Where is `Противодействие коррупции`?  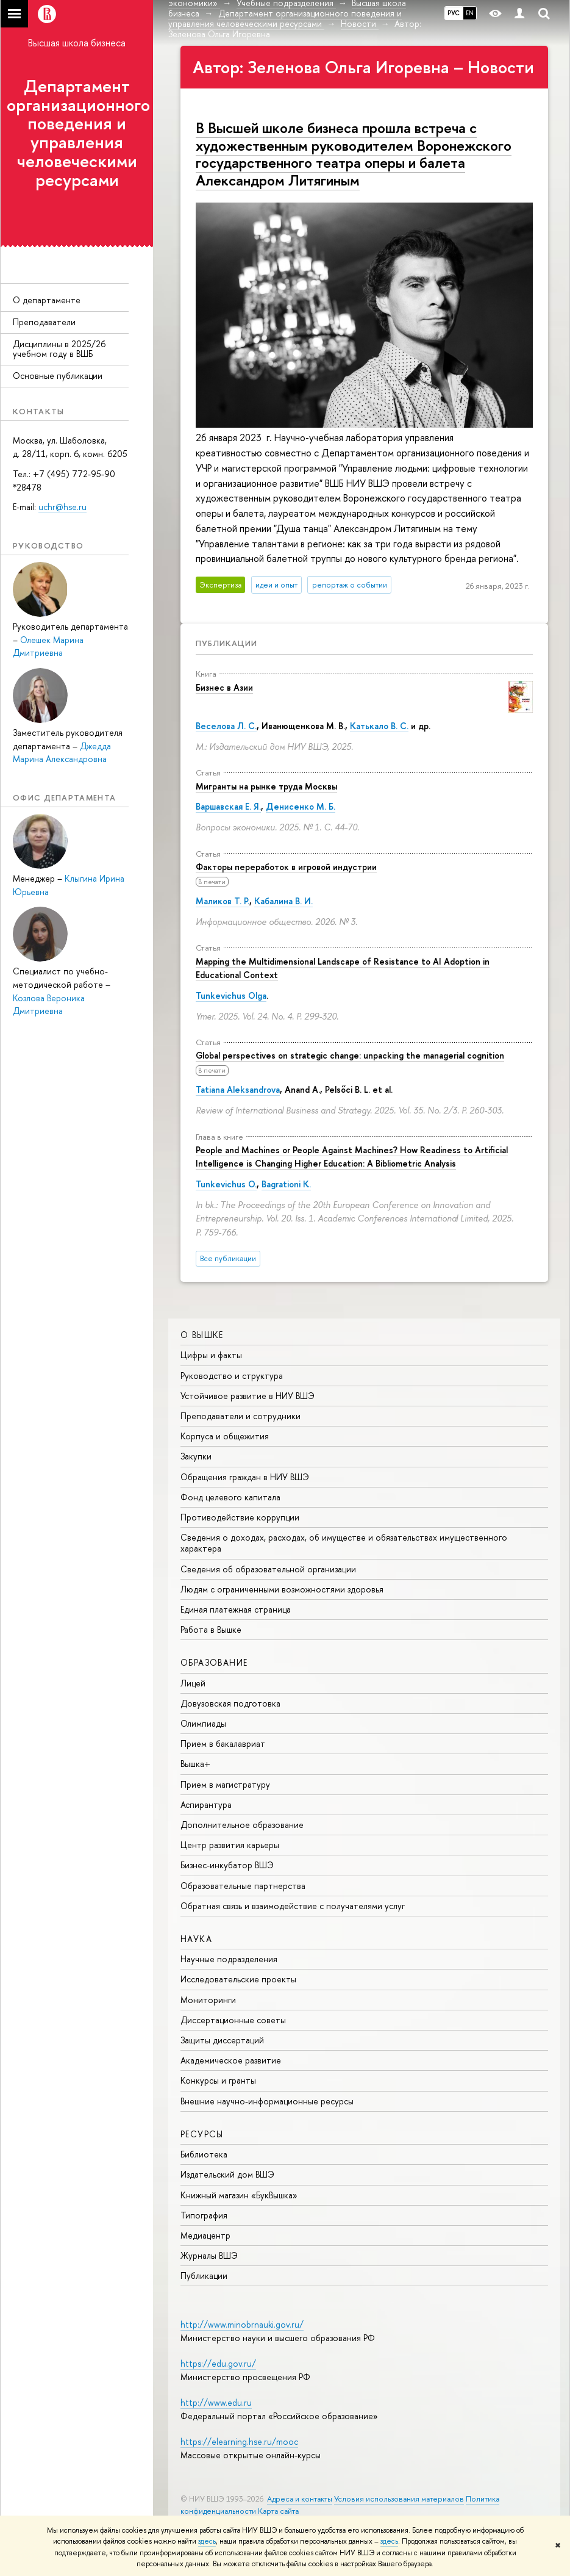
Противодействие коррупции is located at coordinates (239, 1517).